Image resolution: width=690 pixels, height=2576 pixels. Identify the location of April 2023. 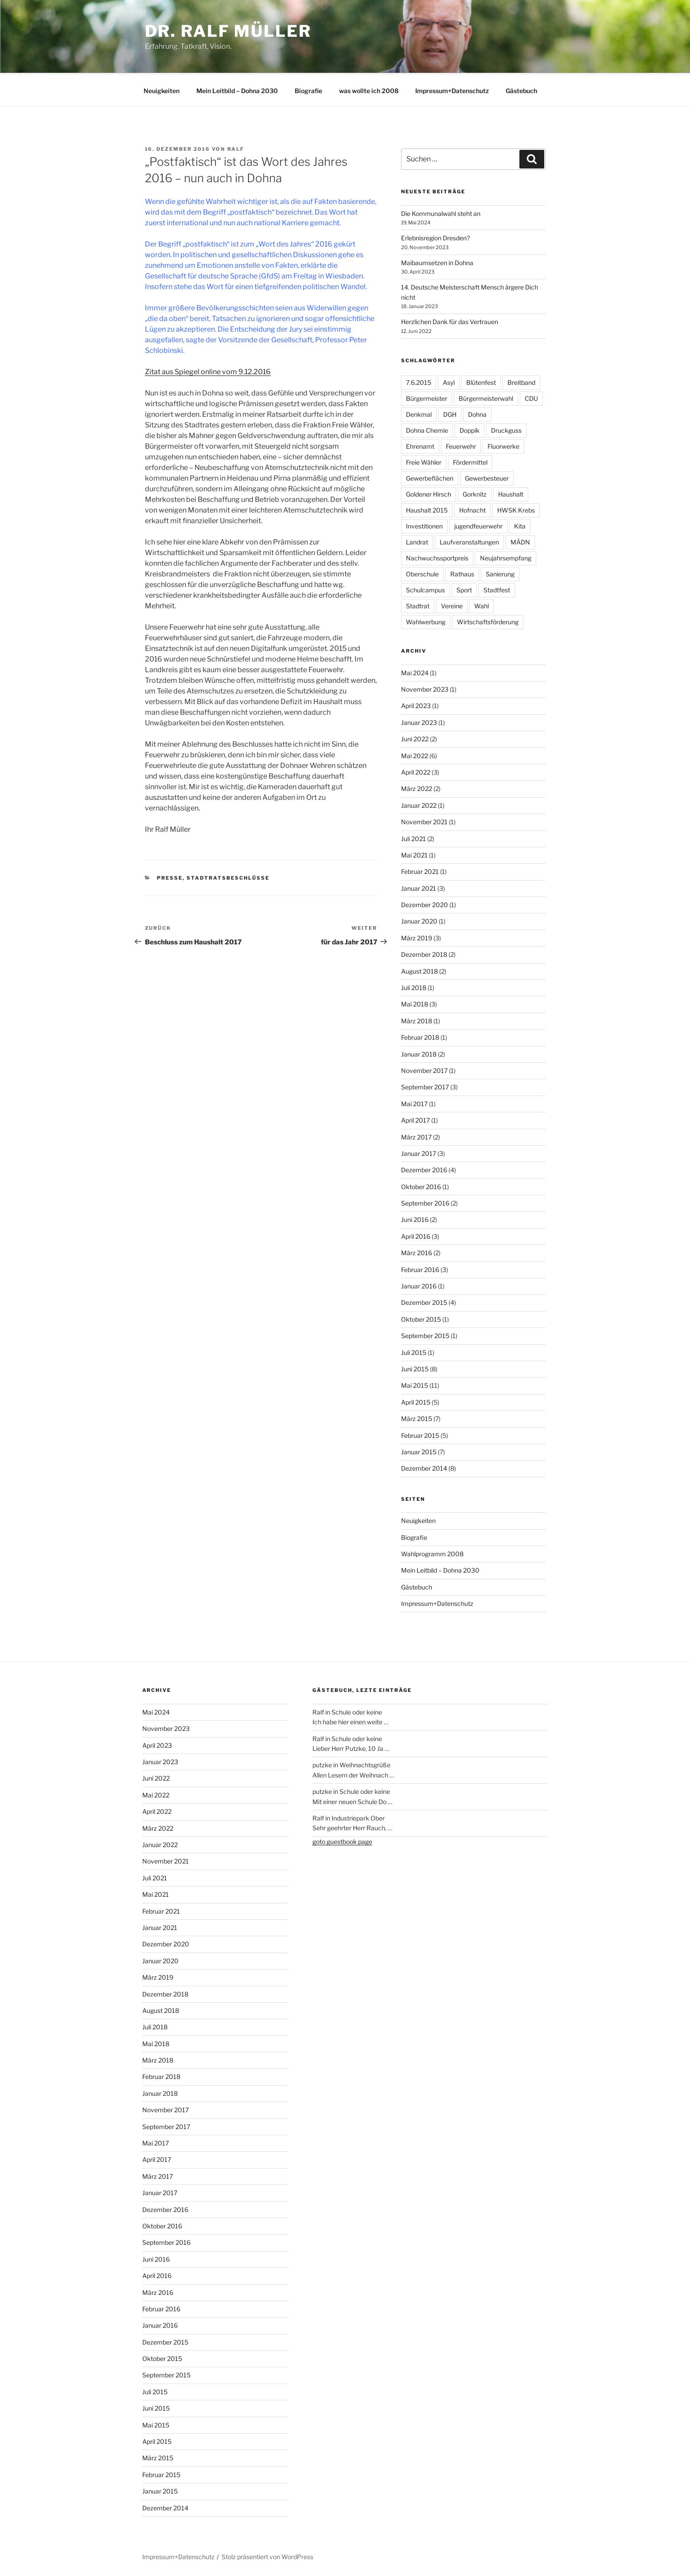
(416, 704).